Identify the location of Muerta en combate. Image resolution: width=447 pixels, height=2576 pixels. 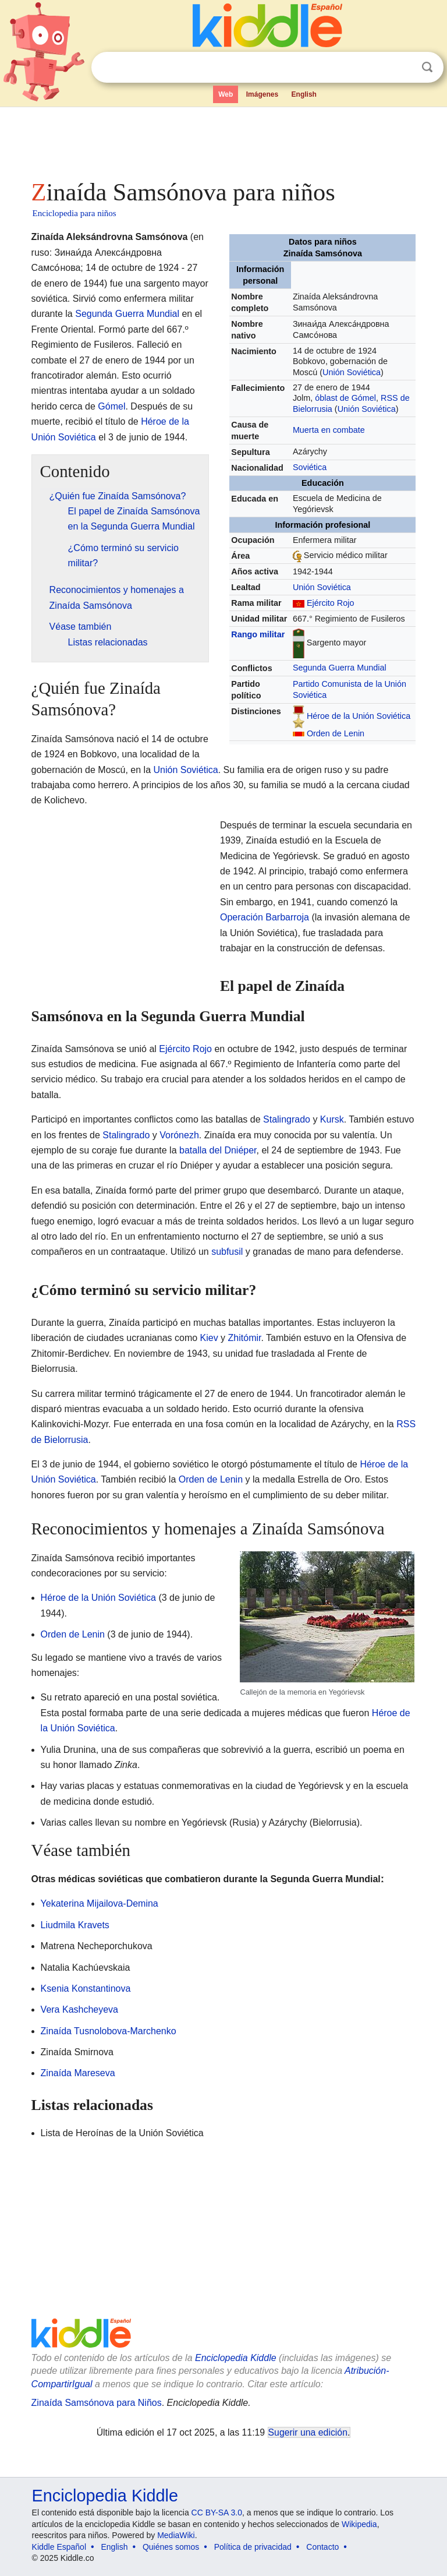
(329, 430).